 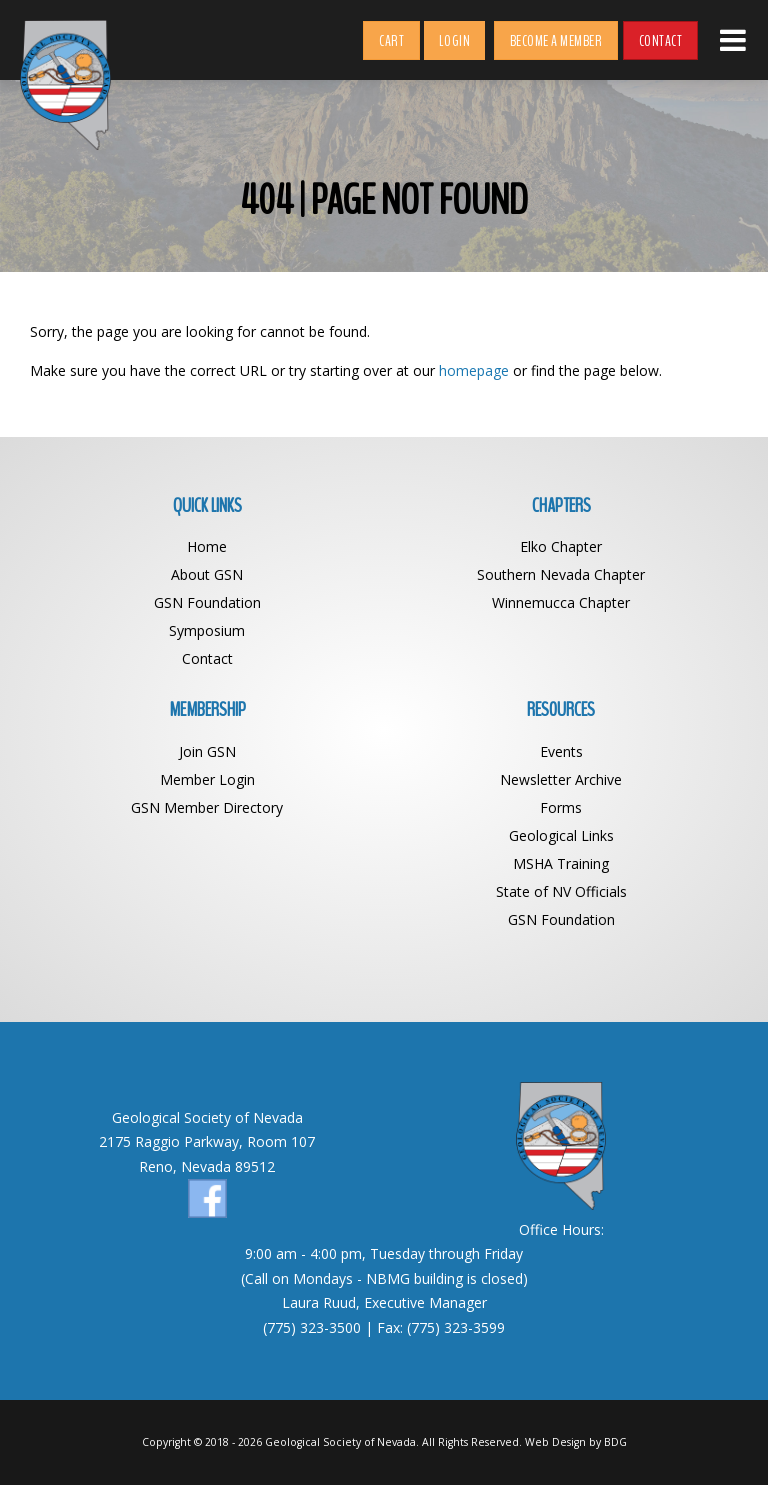 I want to click on Forms, so click(x=561, y=807).